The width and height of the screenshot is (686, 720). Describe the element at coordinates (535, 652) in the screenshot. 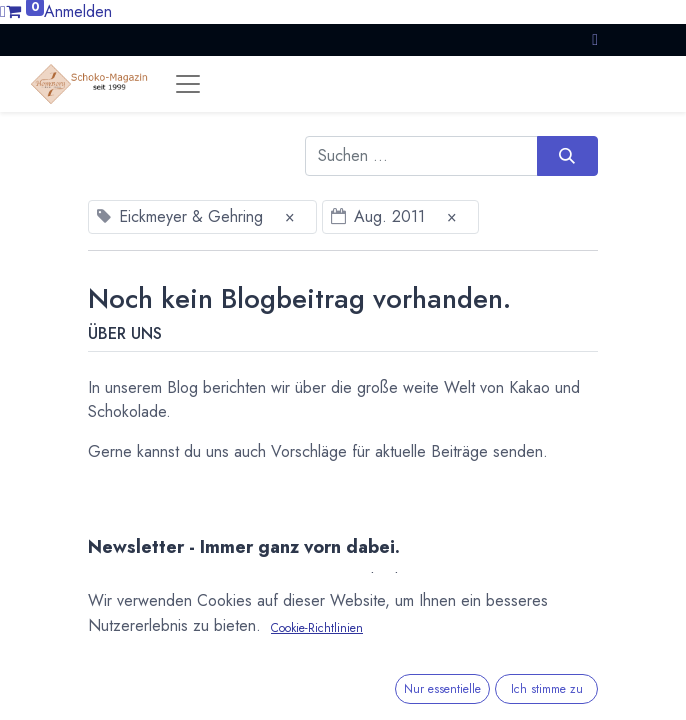

I see `Abonnieren [button]` at that location.